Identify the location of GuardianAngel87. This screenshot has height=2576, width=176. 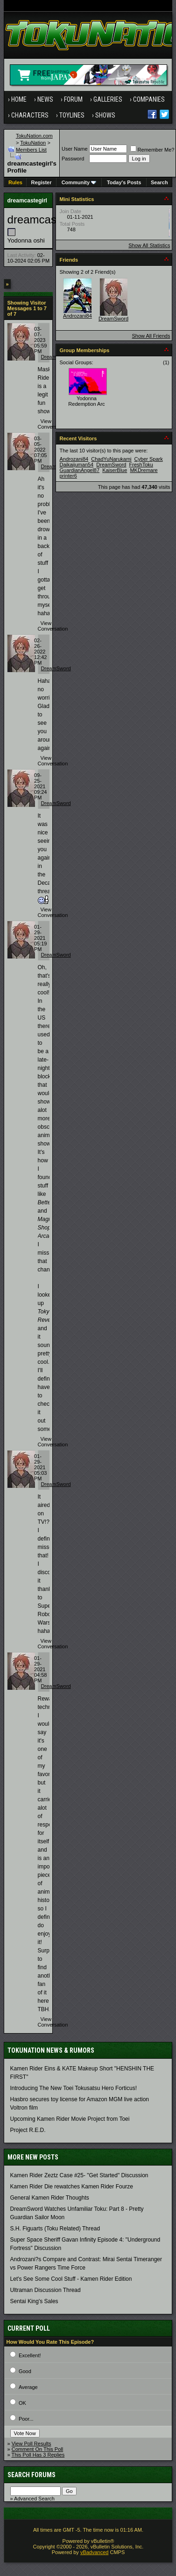
(79, 470).